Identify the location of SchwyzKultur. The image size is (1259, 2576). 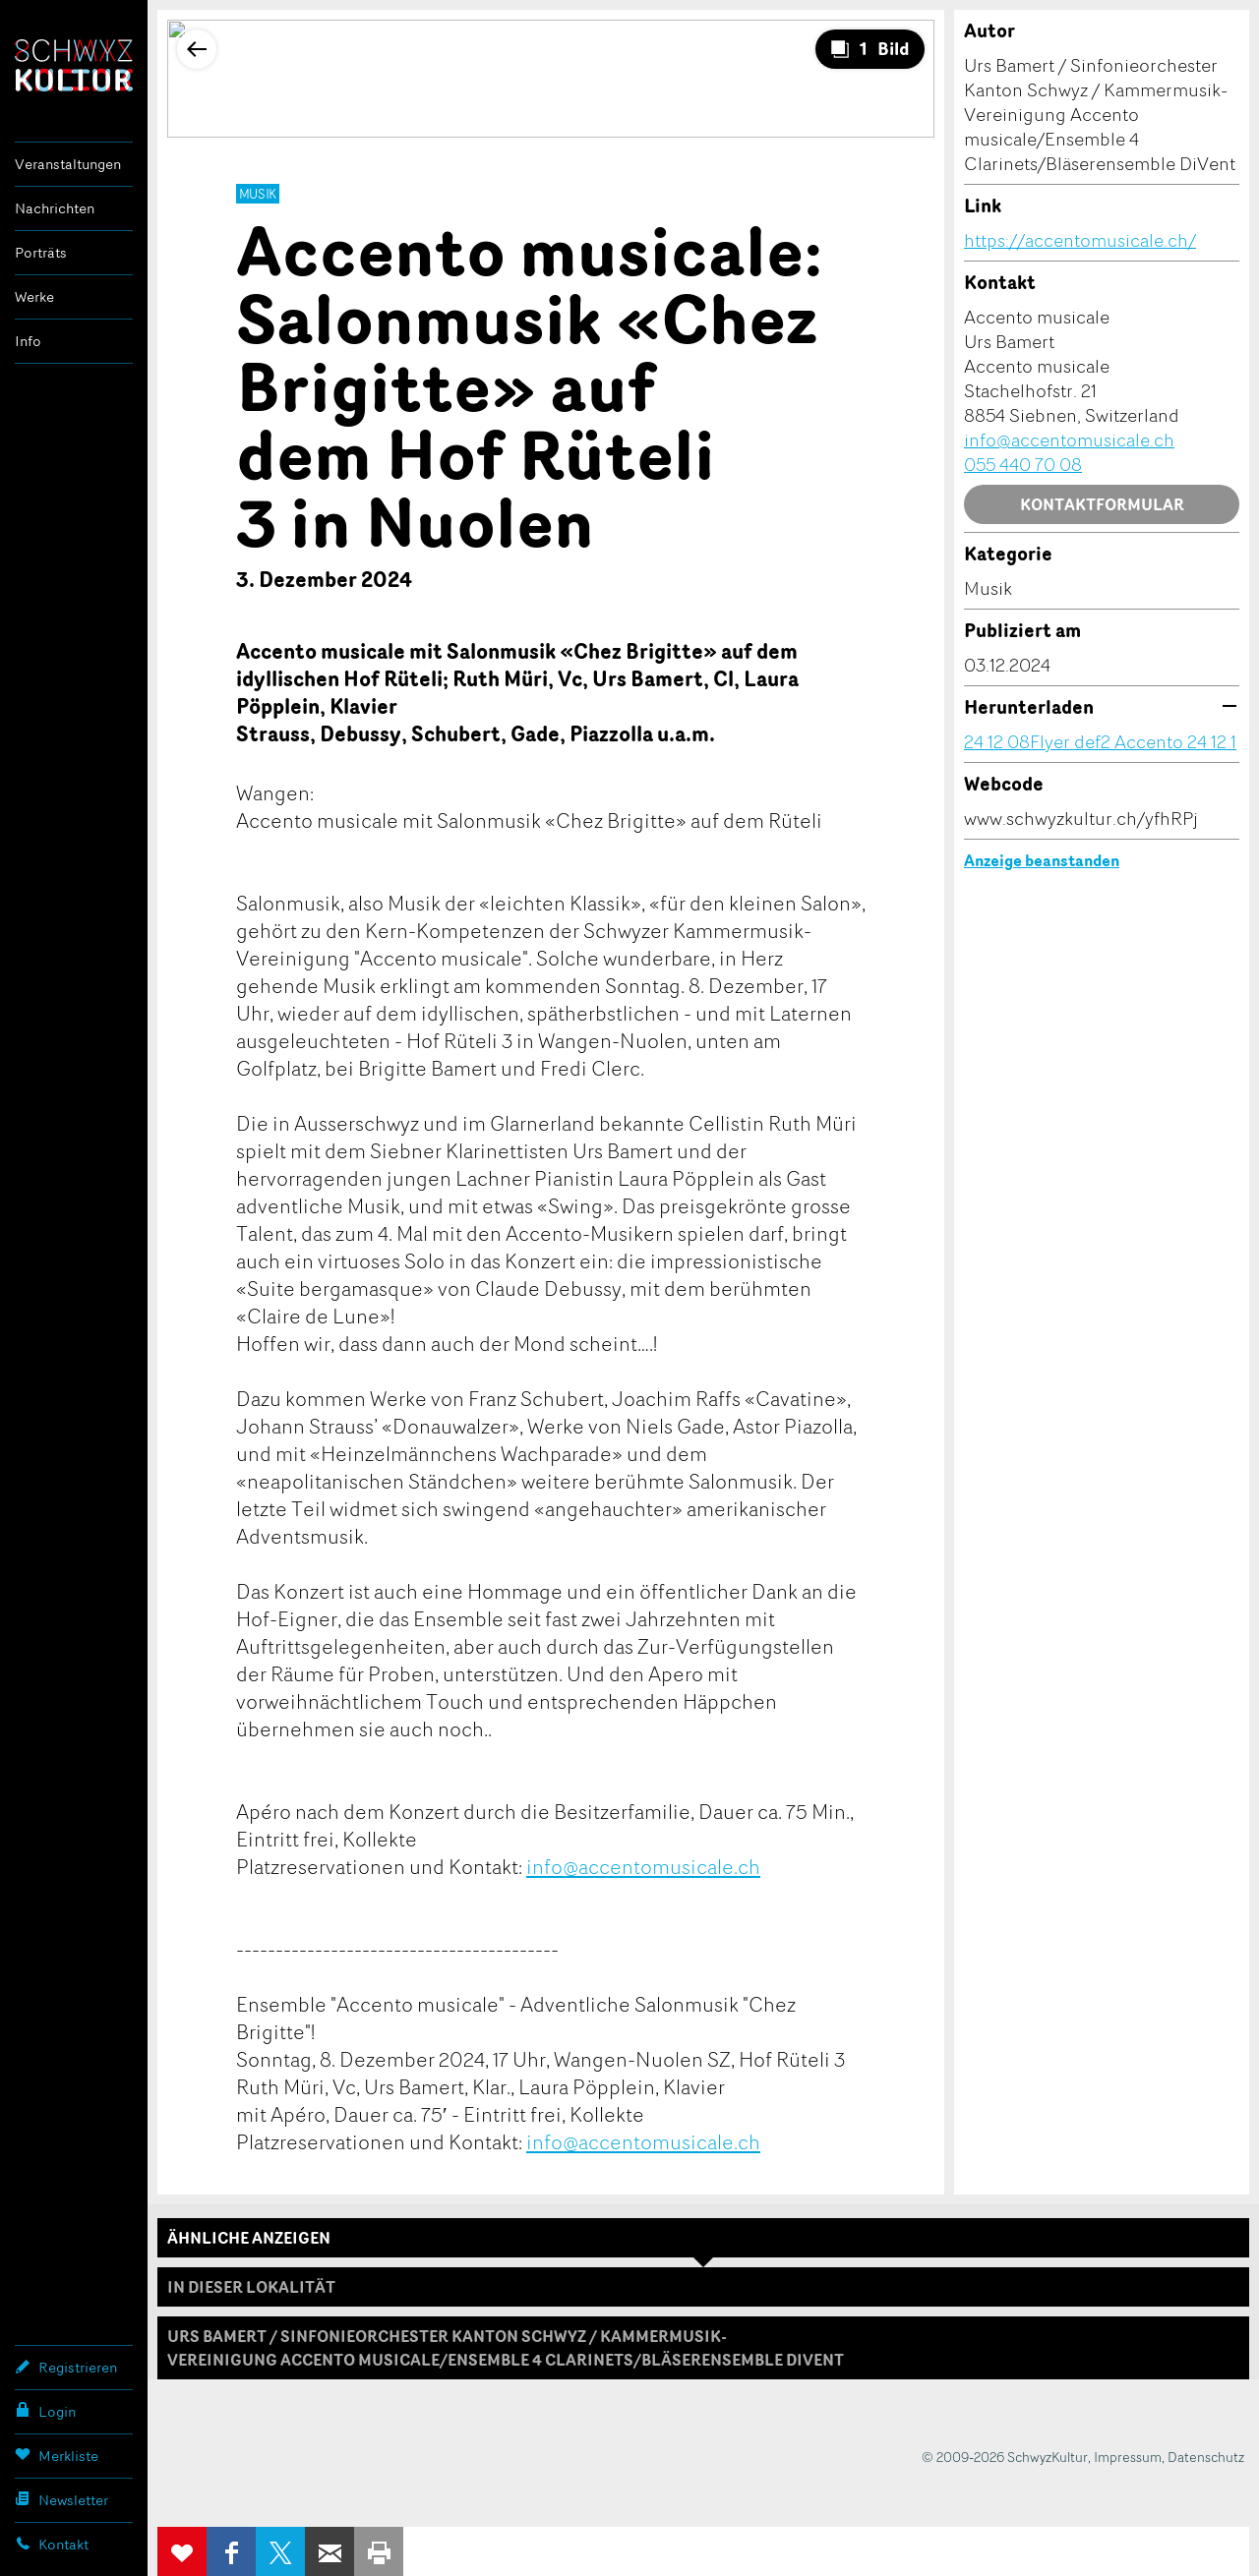
(74, 65).